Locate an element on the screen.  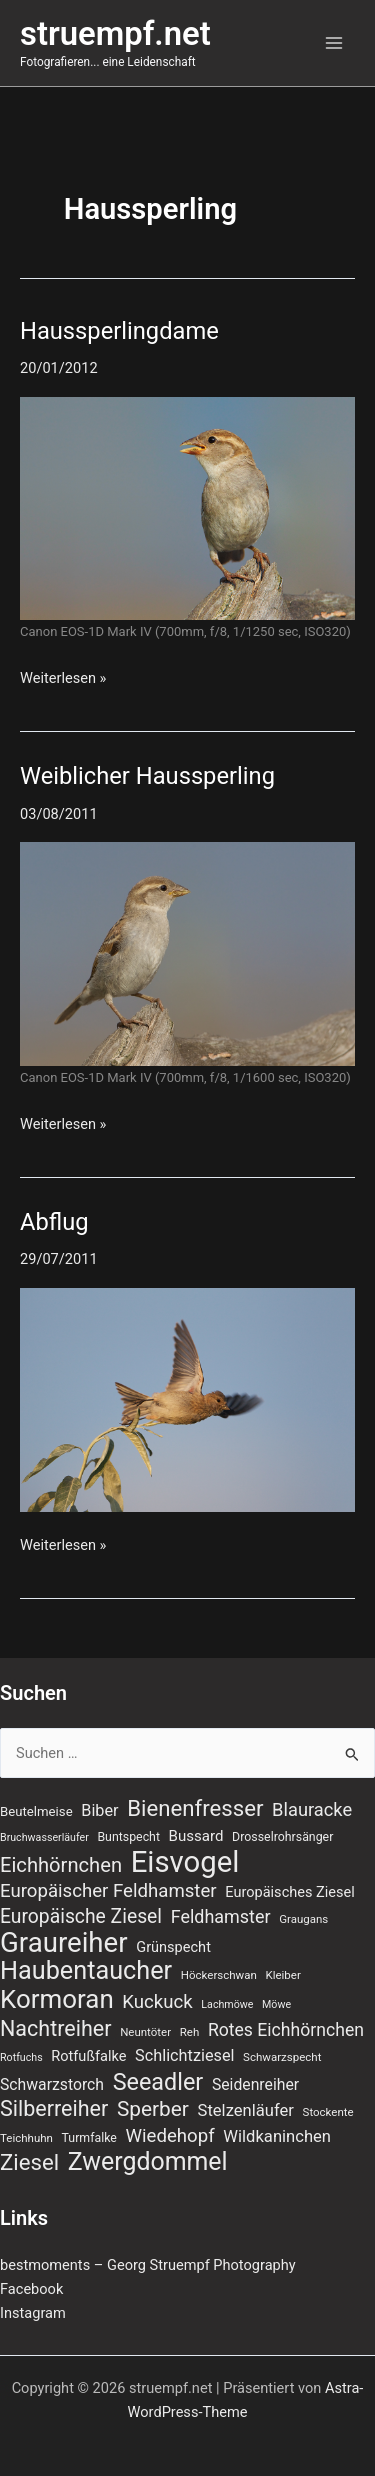
Biber [Biber (14 Einträge)] is located at coordinates (99, 1810).